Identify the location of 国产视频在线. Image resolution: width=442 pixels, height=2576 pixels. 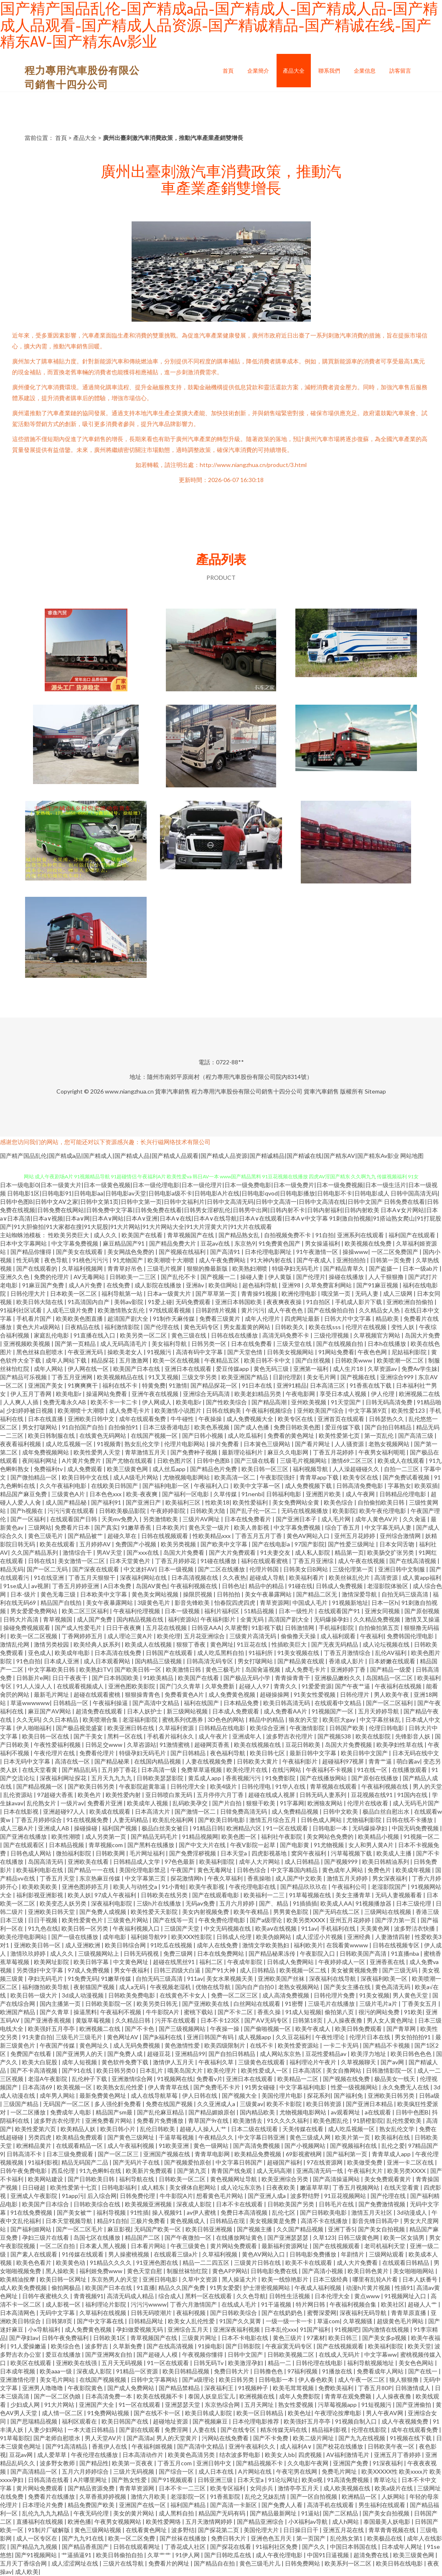
(358, 1377).